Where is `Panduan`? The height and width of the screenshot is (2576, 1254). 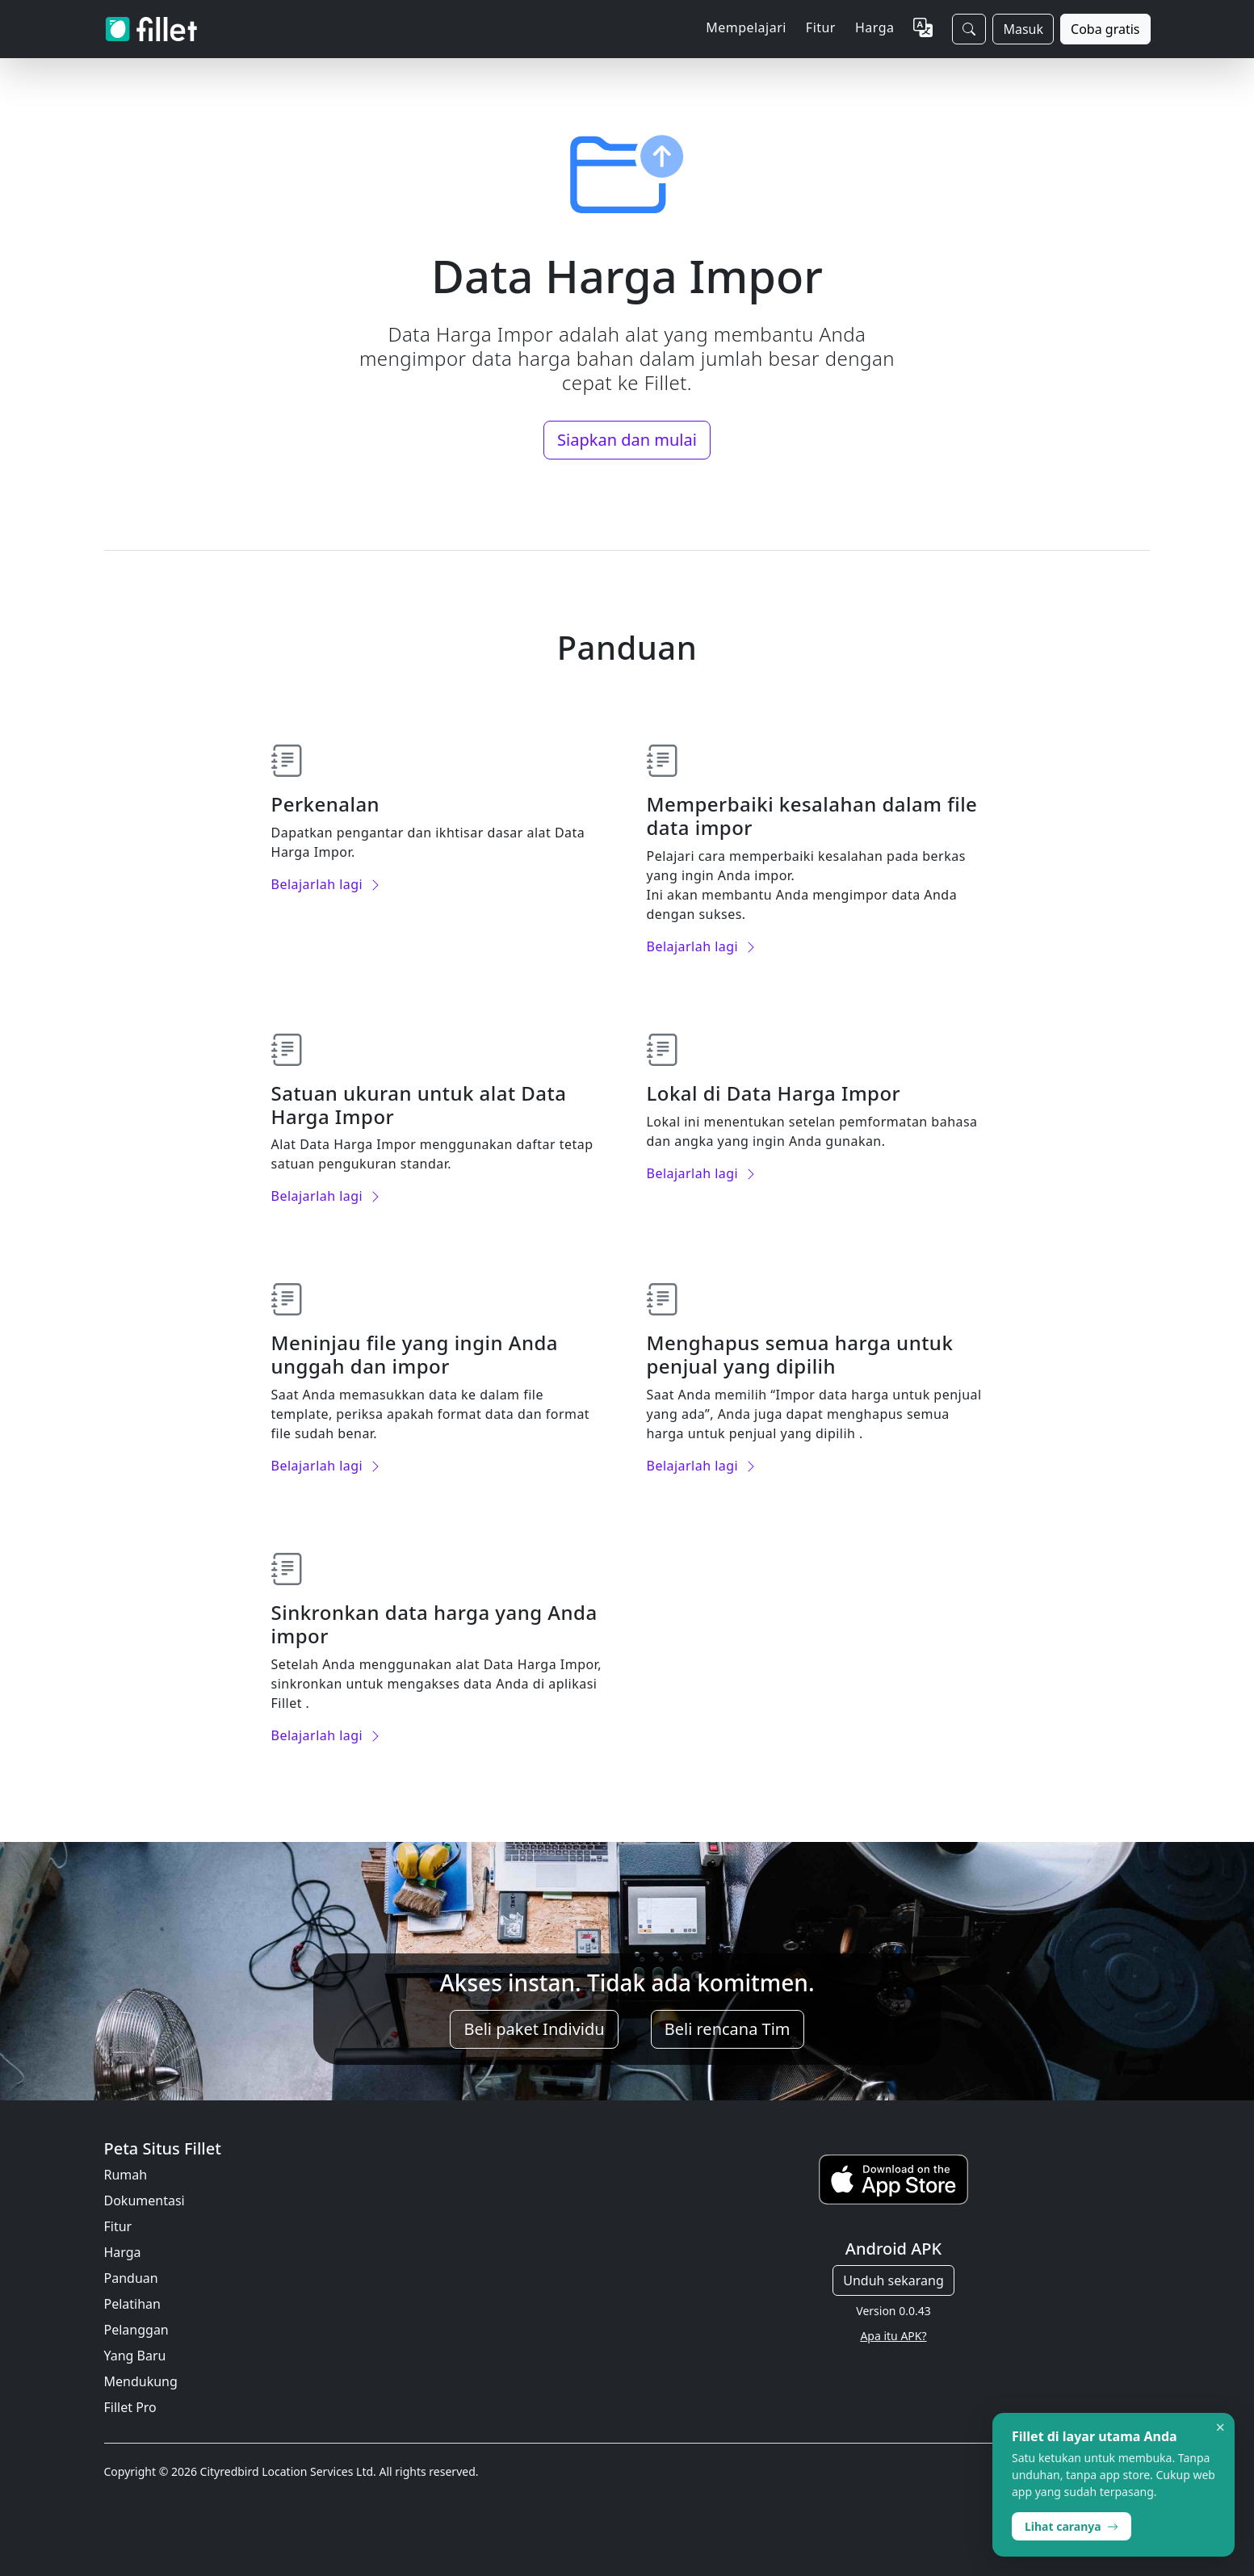
Panduan is located at coordinates (131, 2278).